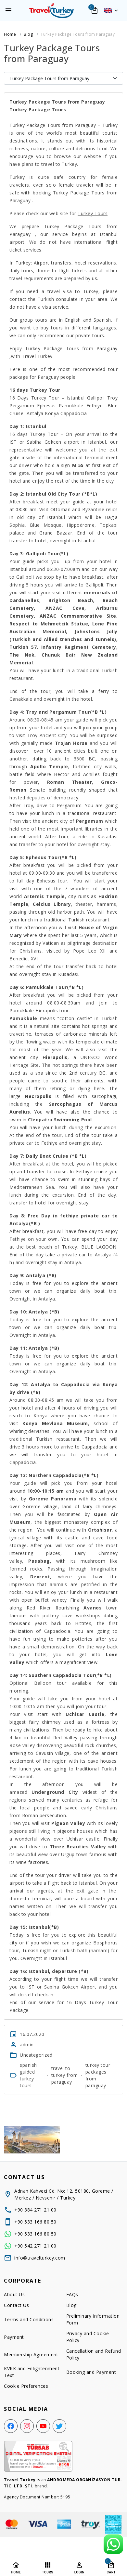  What do you see at coordinates (8, 10) in the screenshot?
I see `[Menu]` at bounding box center [8, 10].